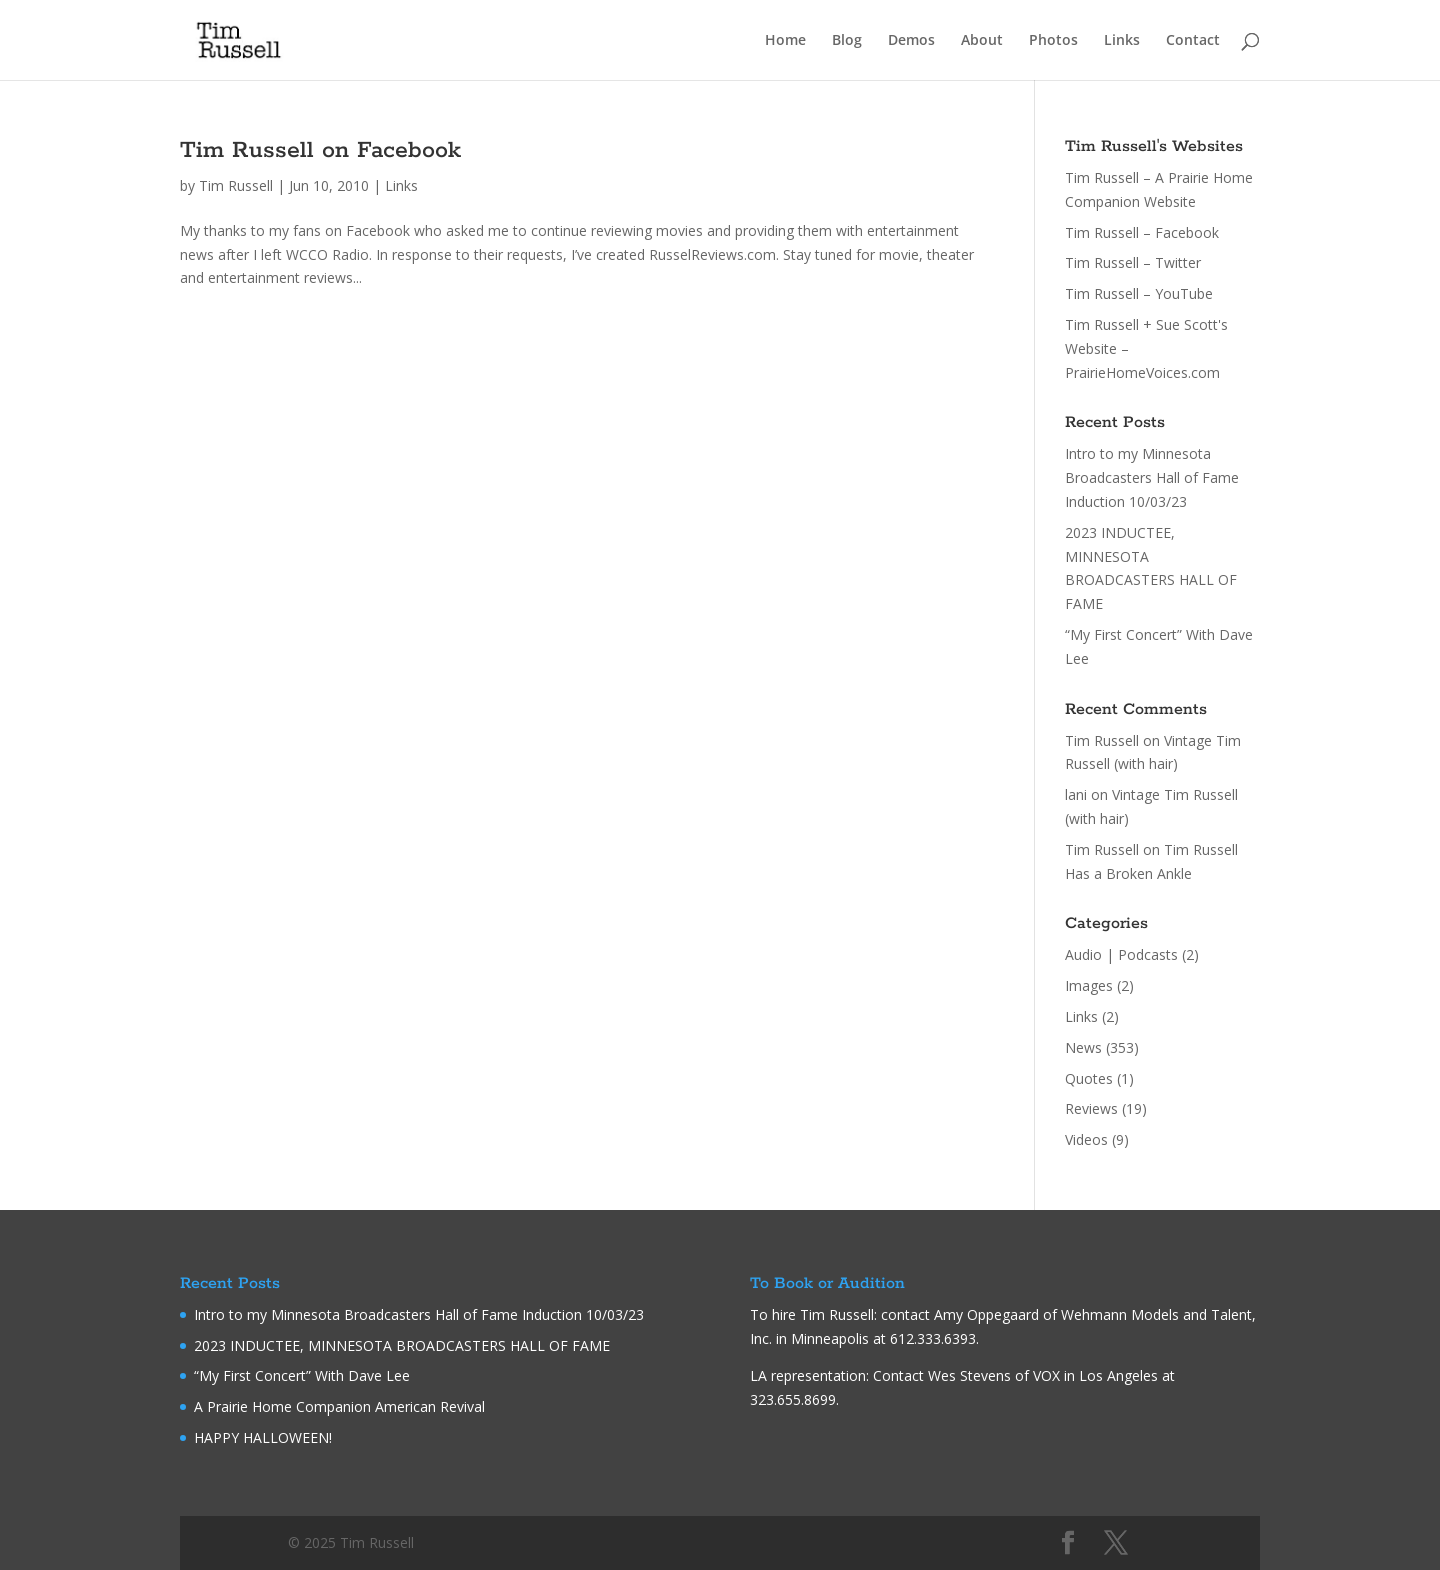  I want to click on Amy Oppegaard, so click(986, 1314).